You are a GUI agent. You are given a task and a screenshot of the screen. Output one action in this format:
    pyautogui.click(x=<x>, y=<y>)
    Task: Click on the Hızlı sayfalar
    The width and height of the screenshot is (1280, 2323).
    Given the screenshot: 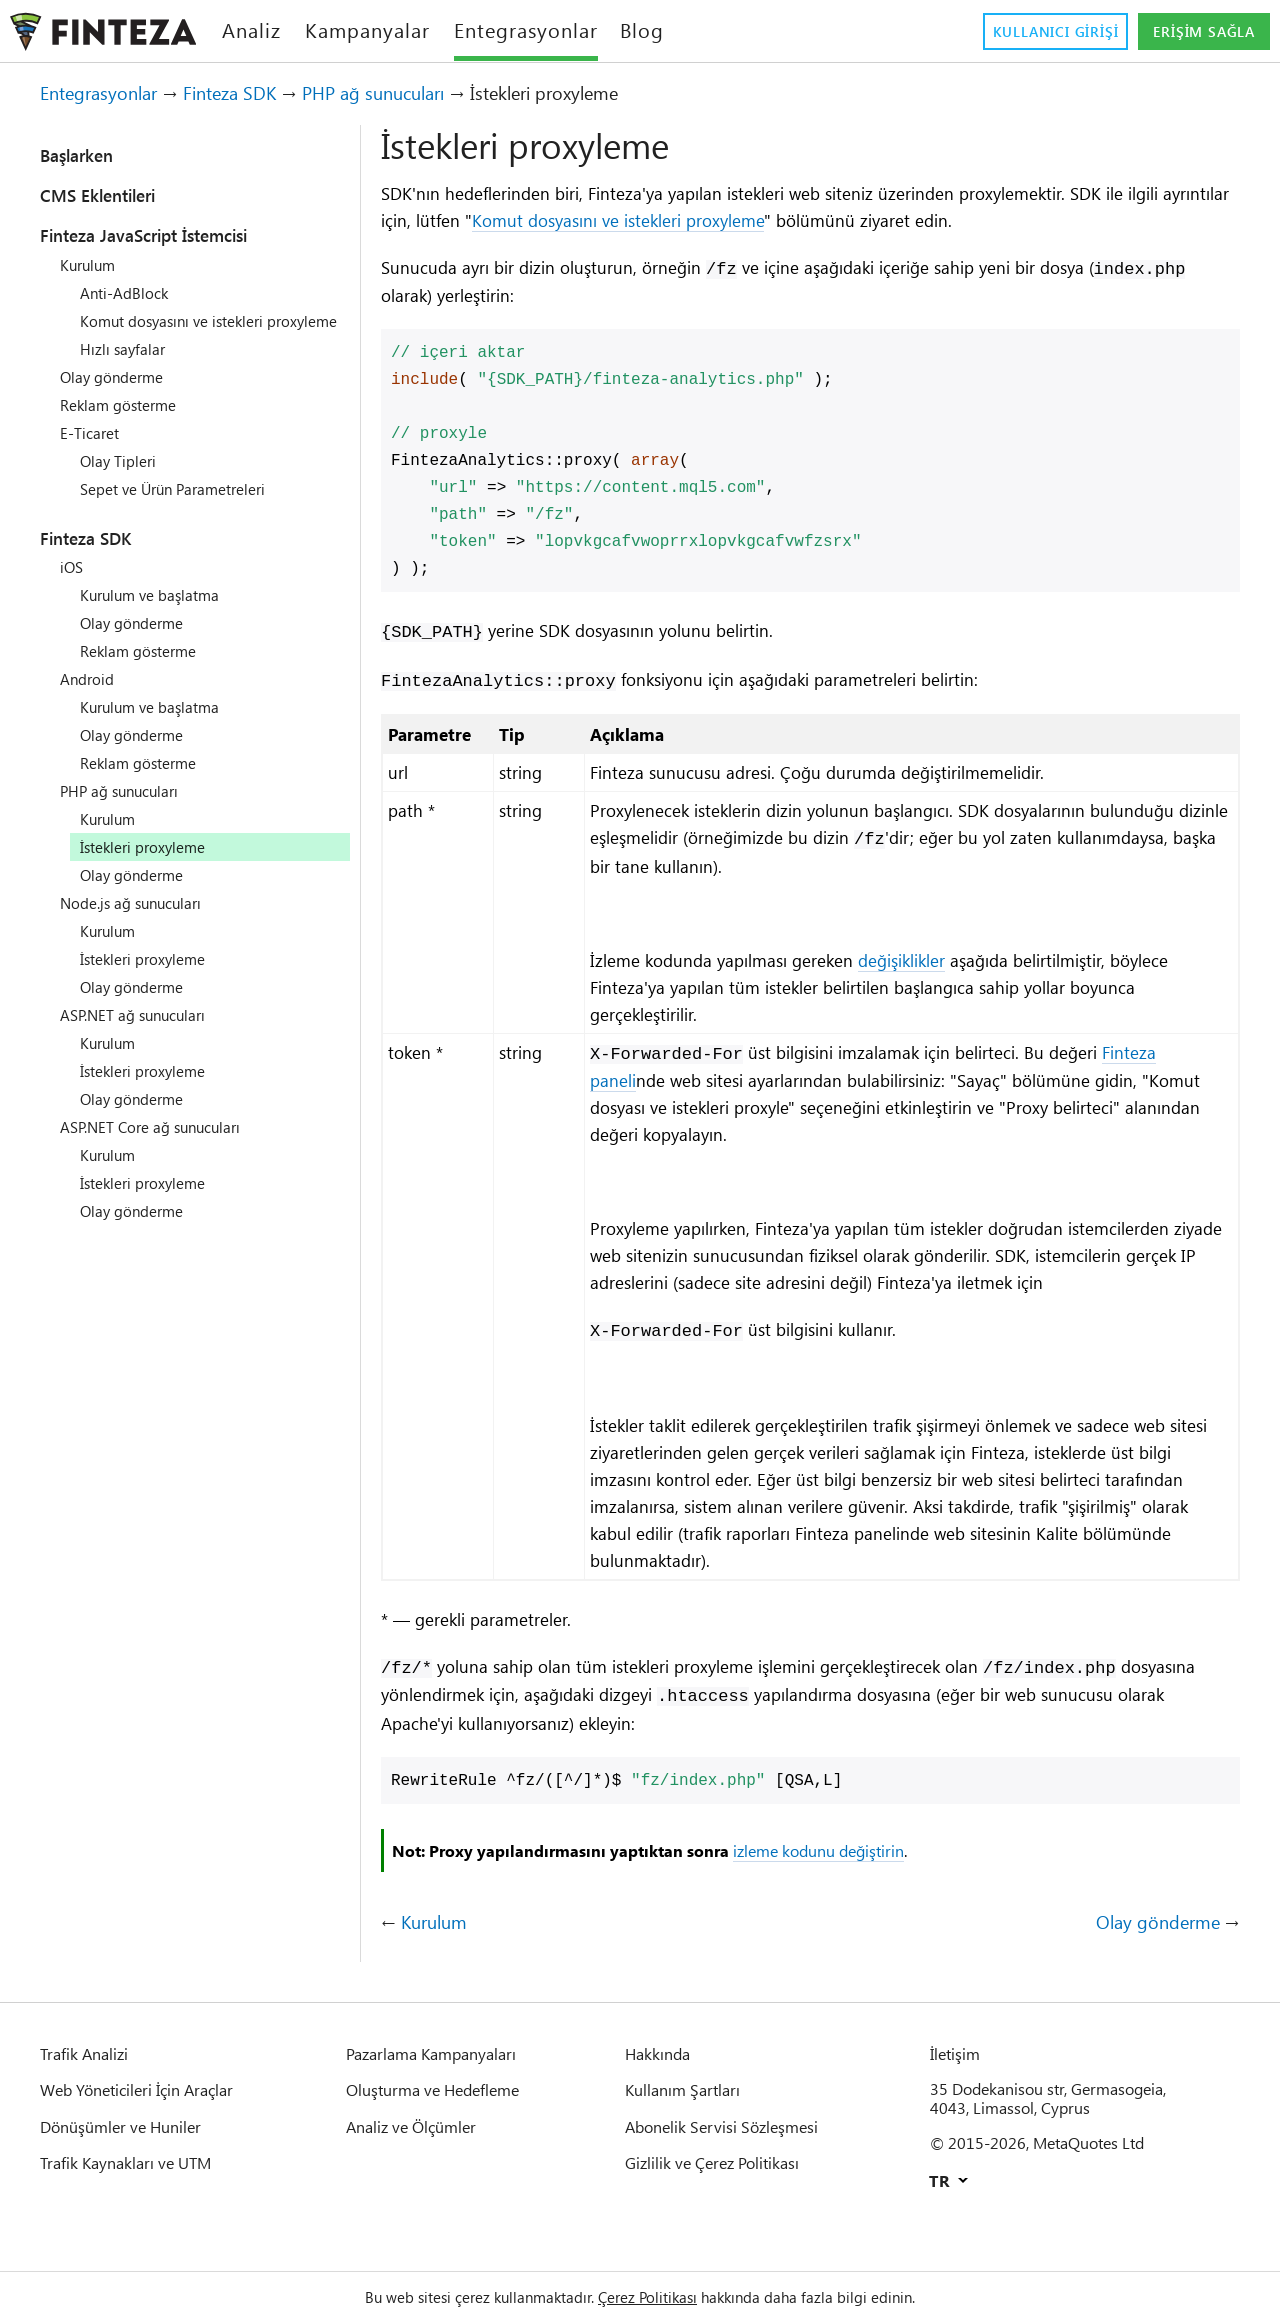 What is the action you would take?
    pyautogui.click(x=128, y=367)
    